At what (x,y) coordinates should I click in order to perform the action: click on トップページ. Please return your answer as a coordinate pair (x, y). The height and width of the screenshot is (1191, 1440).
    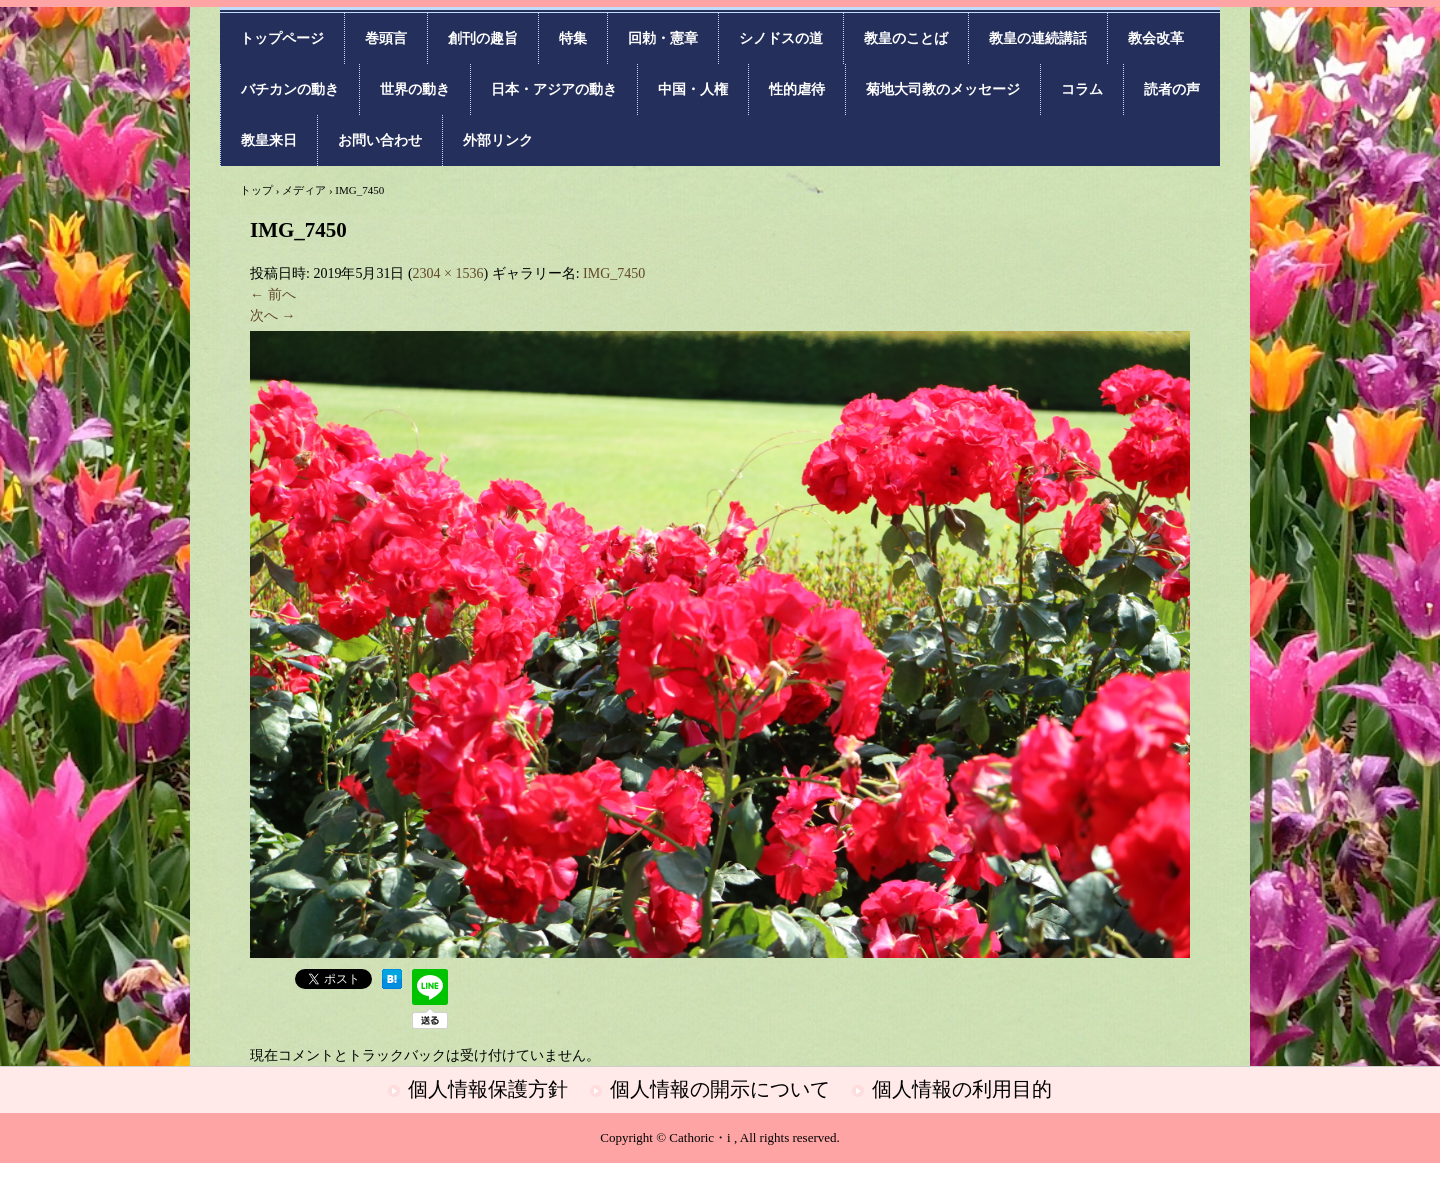
    Looking at the image, I should click on (282, 38).